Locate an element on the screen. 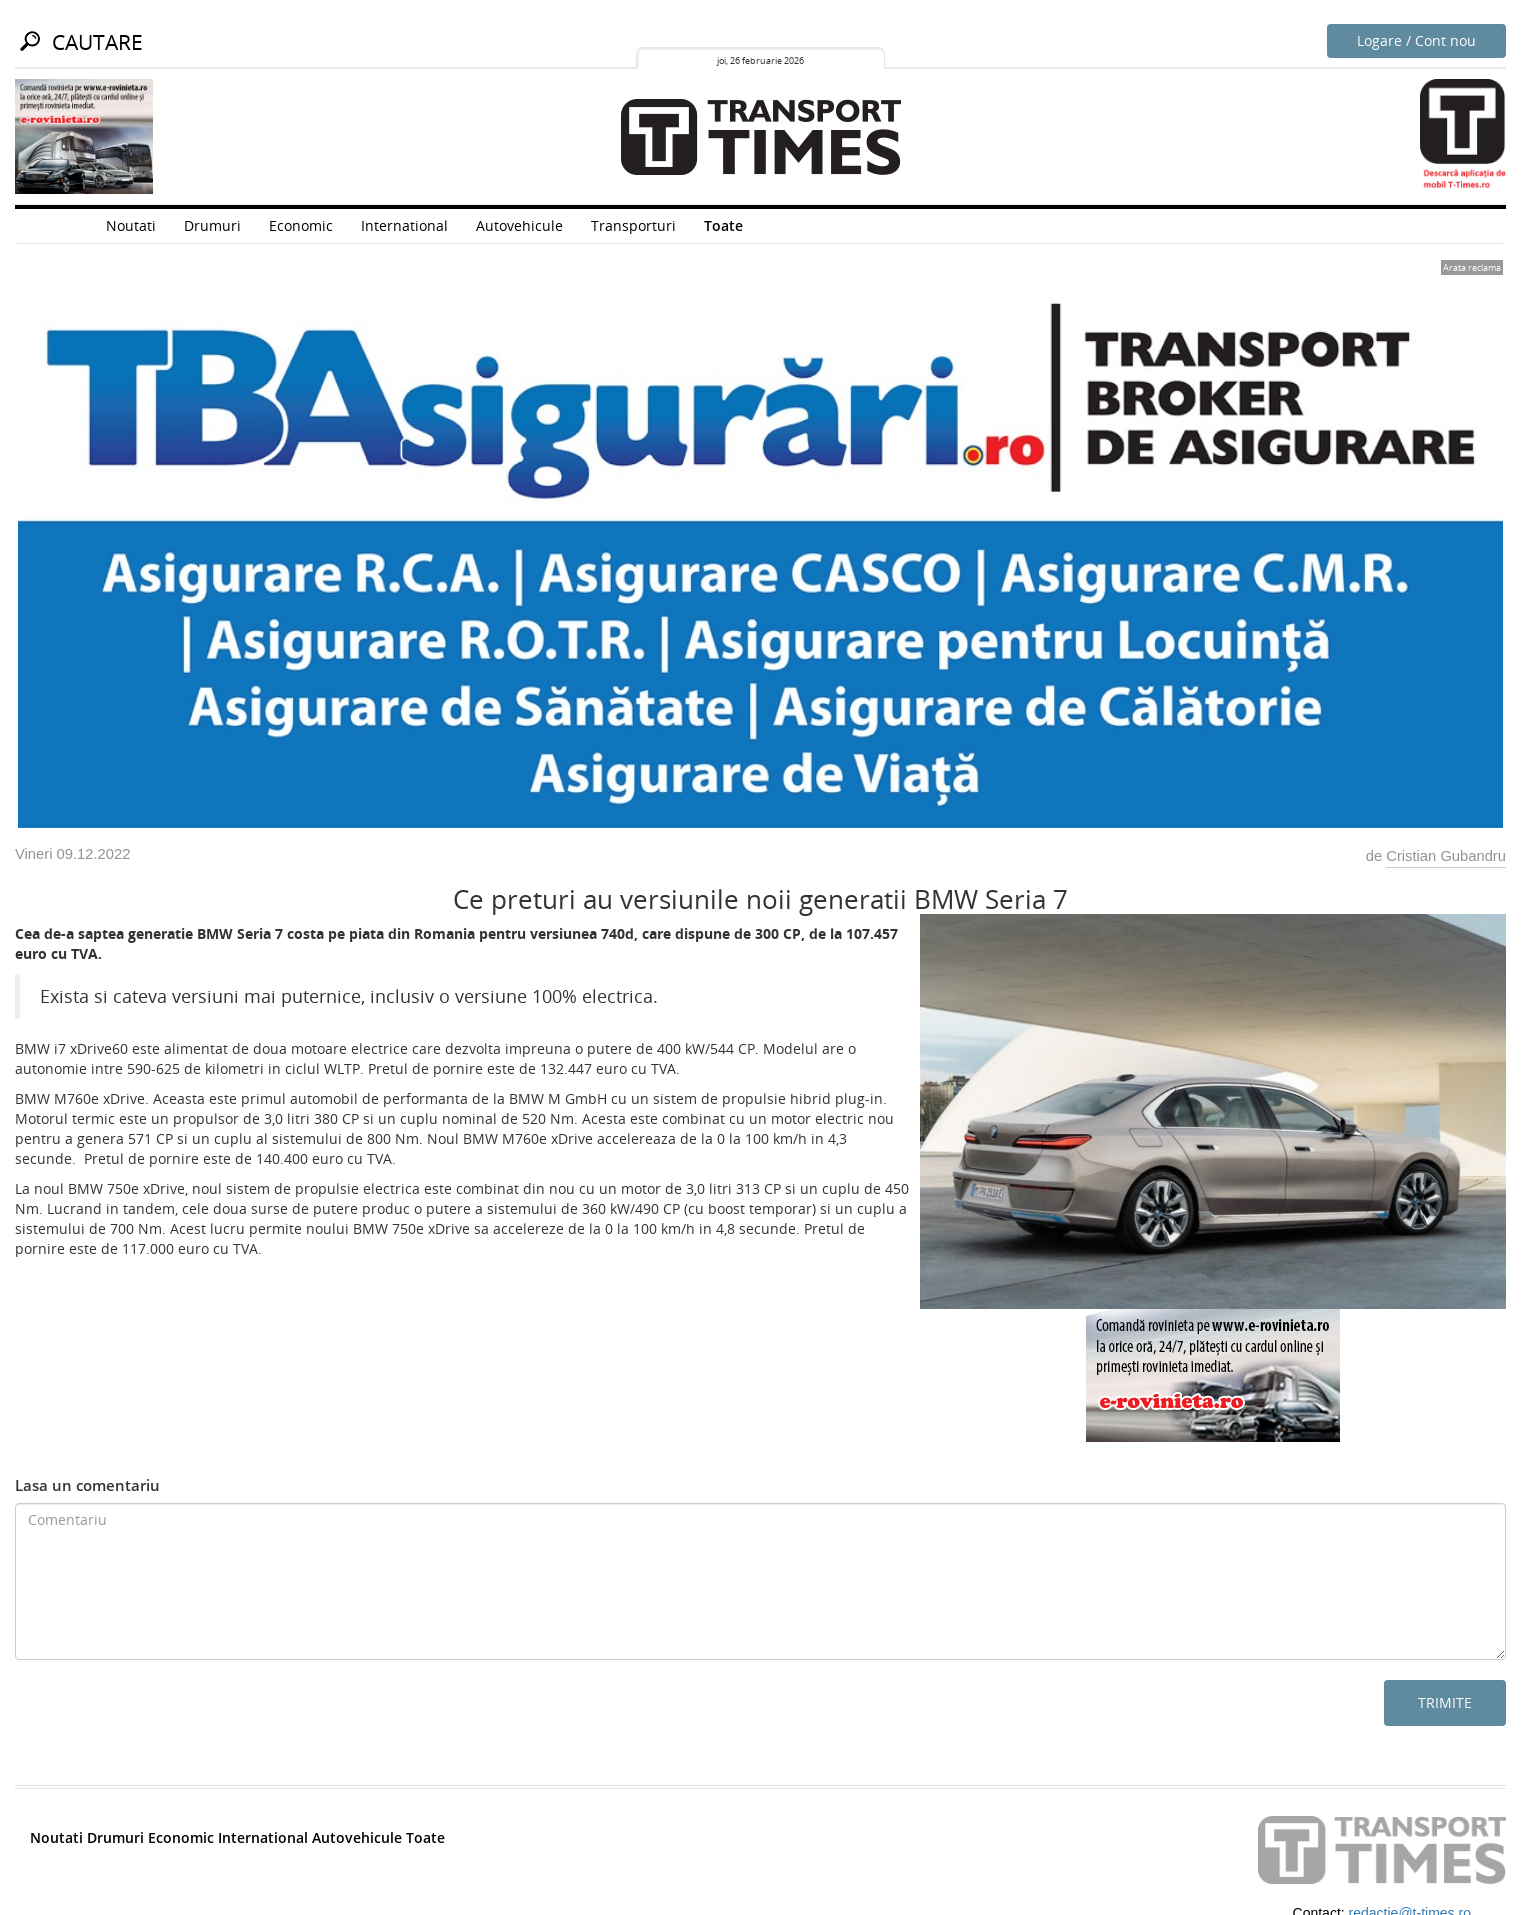 Image resolution: width=1521 pixels, height=1915 pixels. Autovehicule is located at coordinates (519, 225).